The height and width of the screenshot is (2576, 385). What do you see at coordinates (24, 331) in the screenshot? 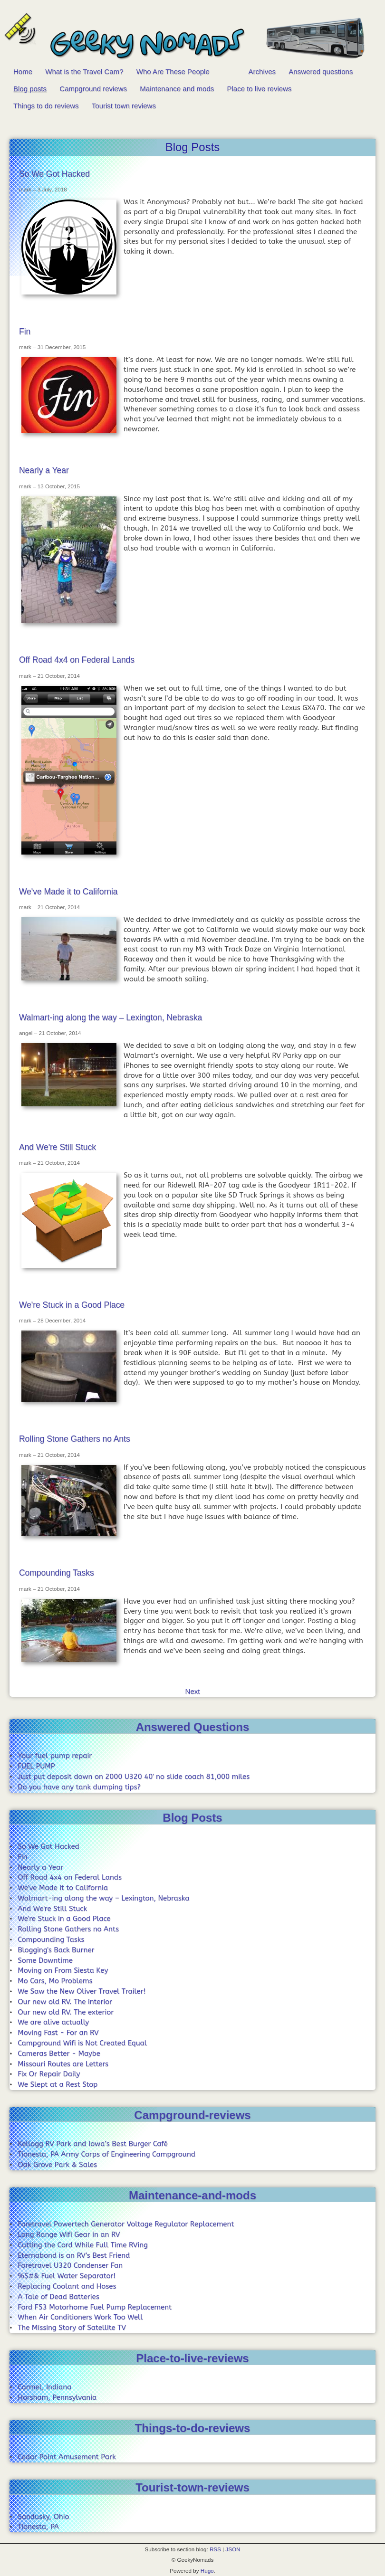
I see `Fin` at bounding box center [24, 331].